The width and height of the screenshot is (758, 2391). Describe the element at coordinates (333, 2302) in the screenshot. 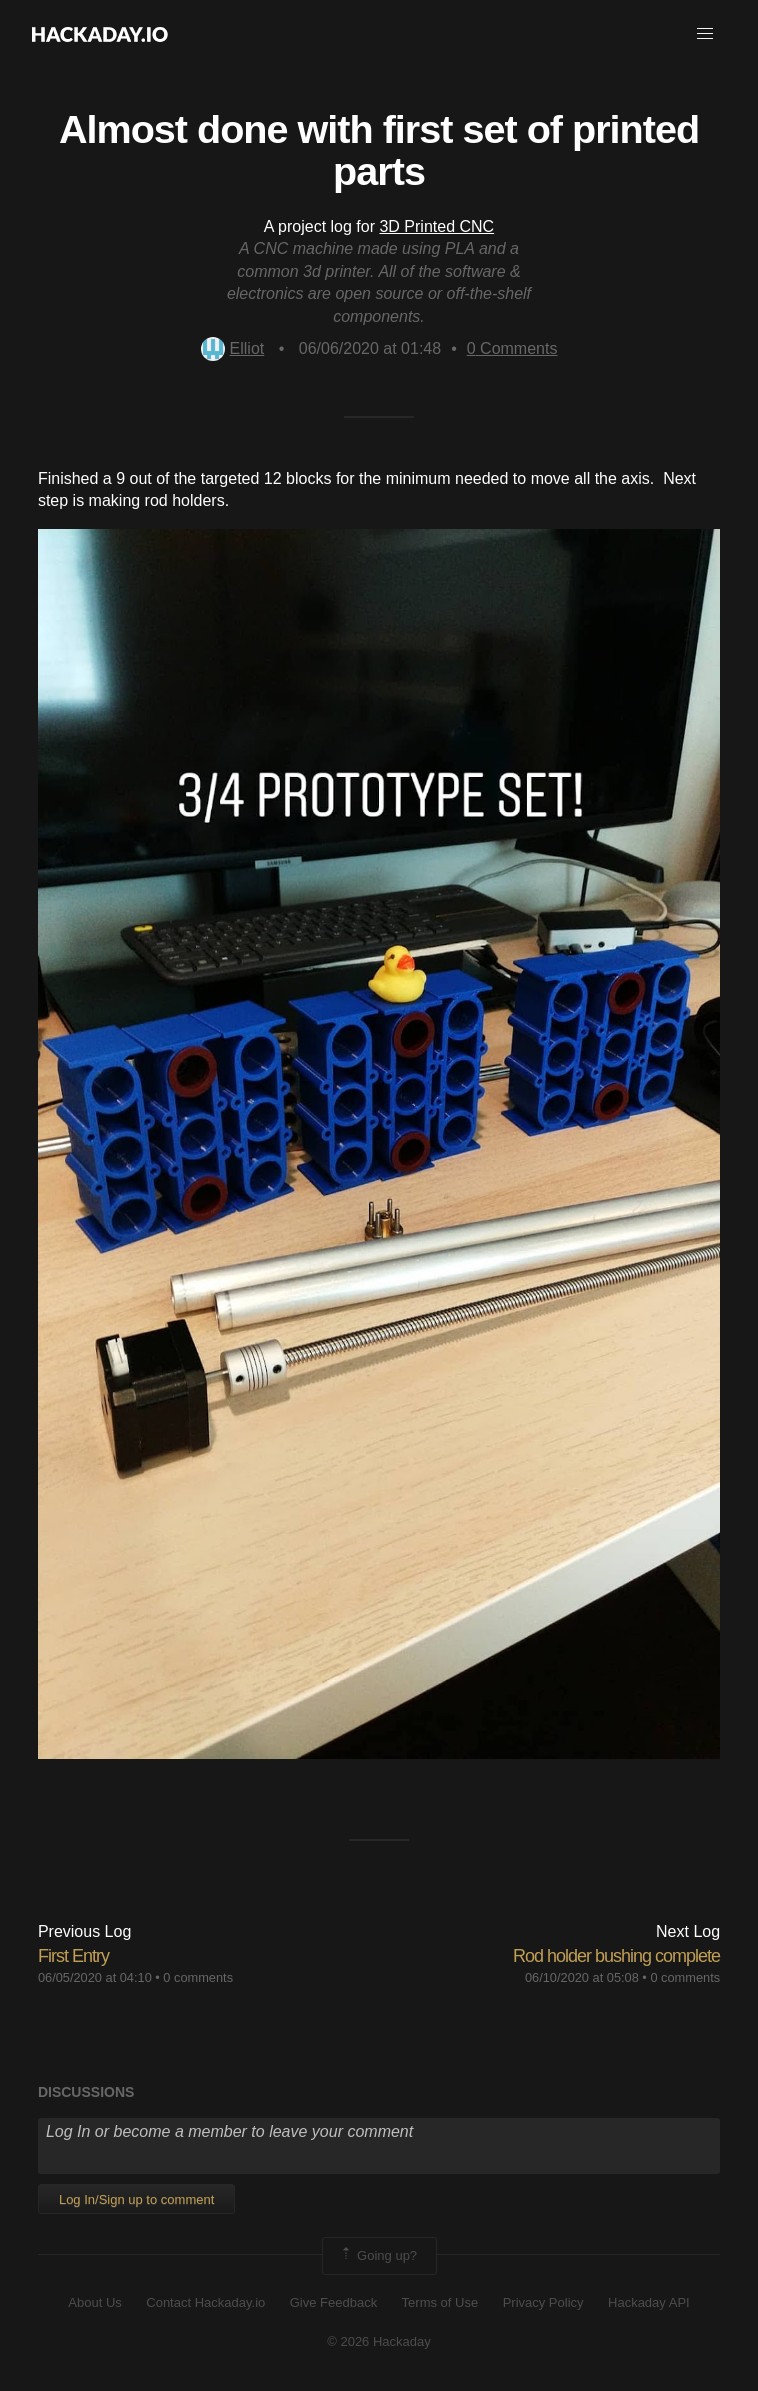

I see `Give Feedback` at that location.